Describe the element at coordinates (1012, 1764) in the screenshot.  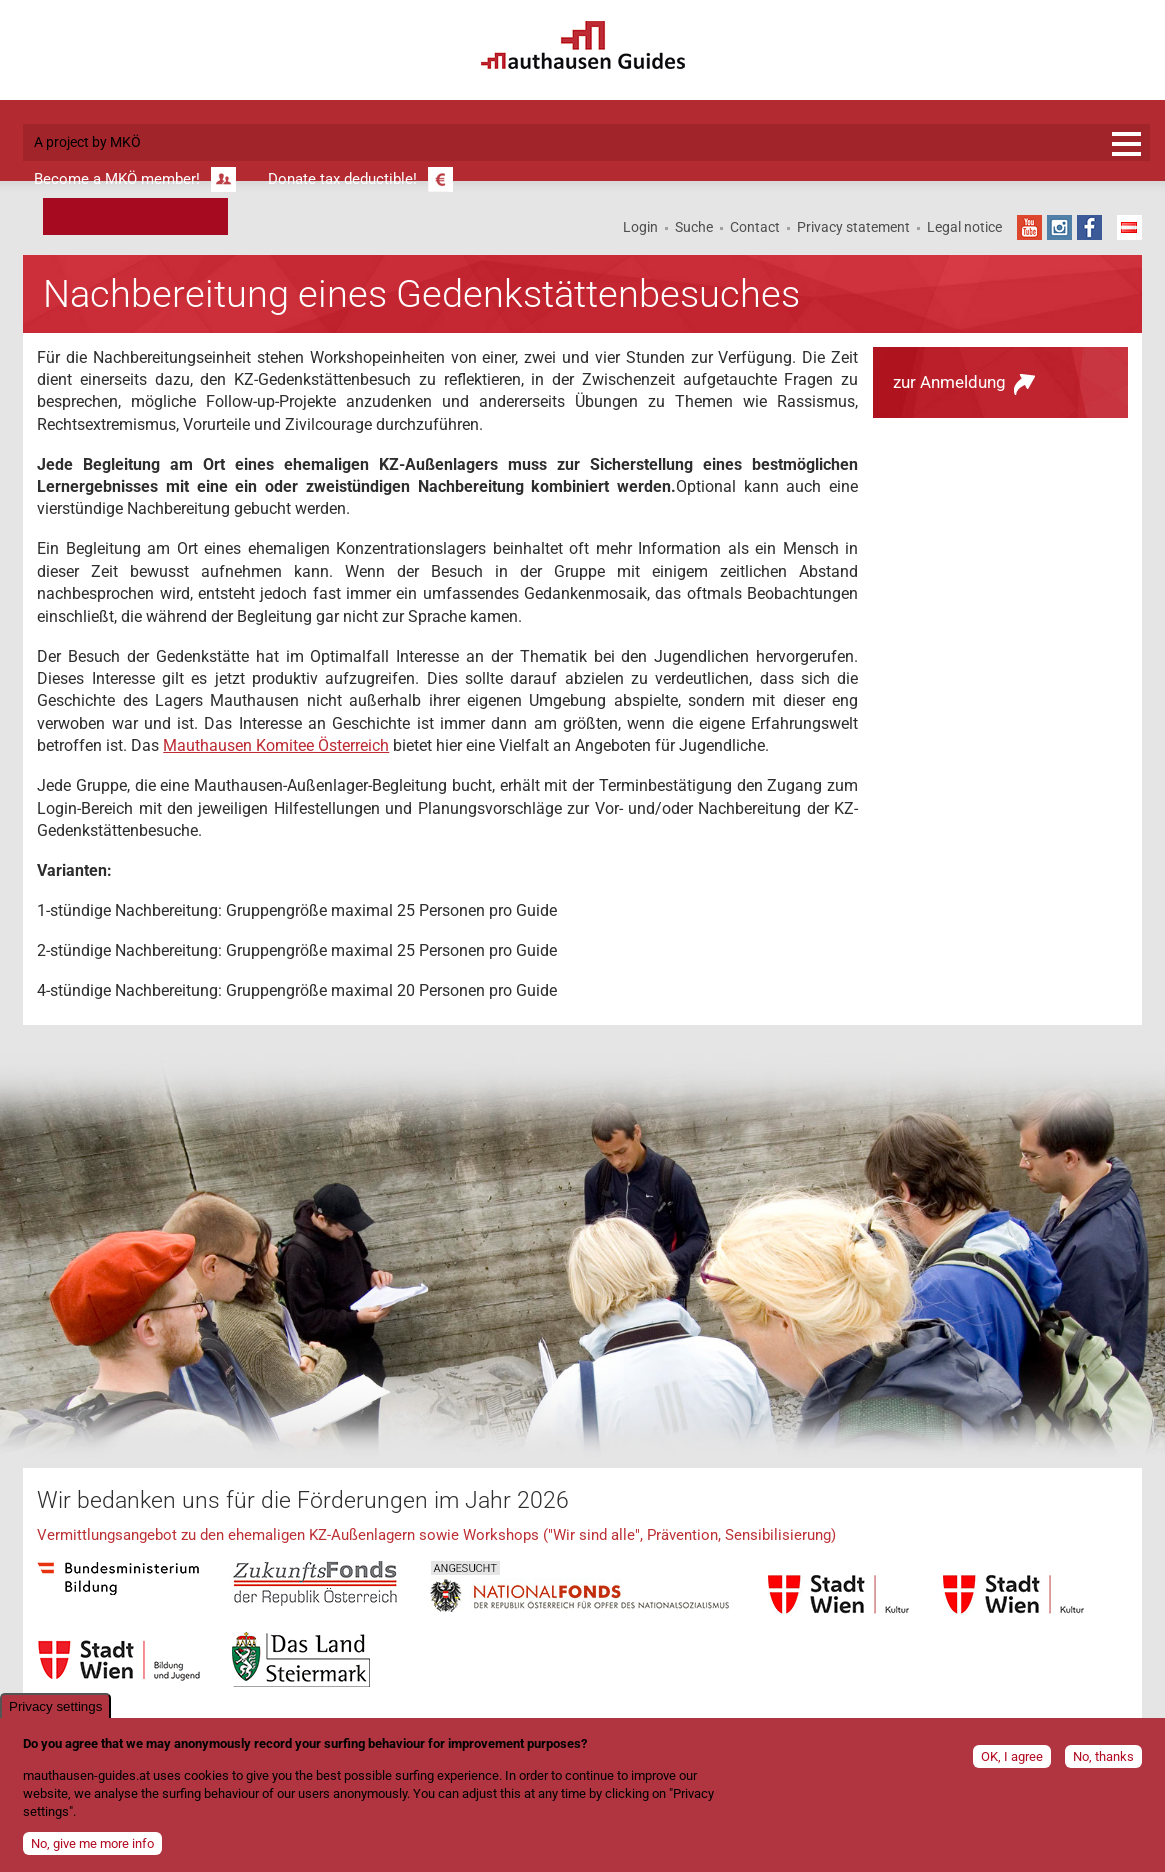
I see `OK, I agree` at that location.